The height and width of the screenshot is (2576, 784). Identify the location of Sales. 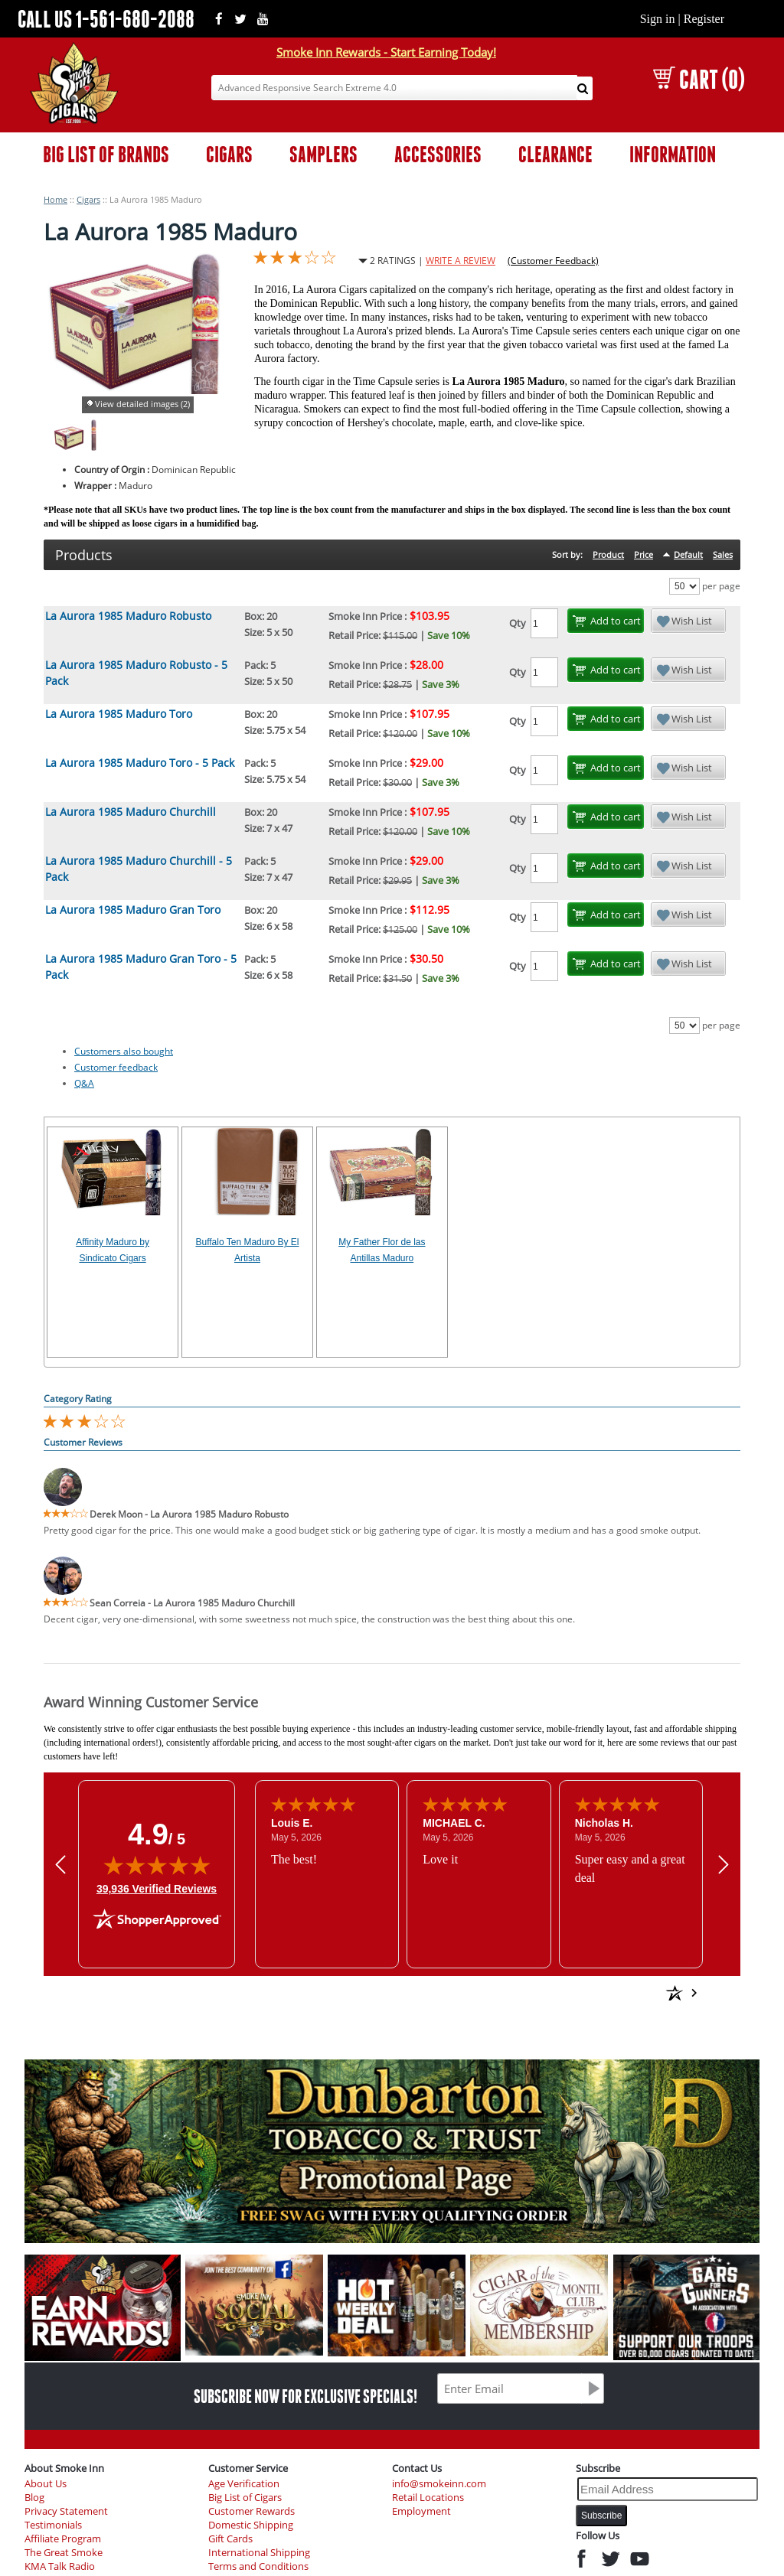
(723, 554).